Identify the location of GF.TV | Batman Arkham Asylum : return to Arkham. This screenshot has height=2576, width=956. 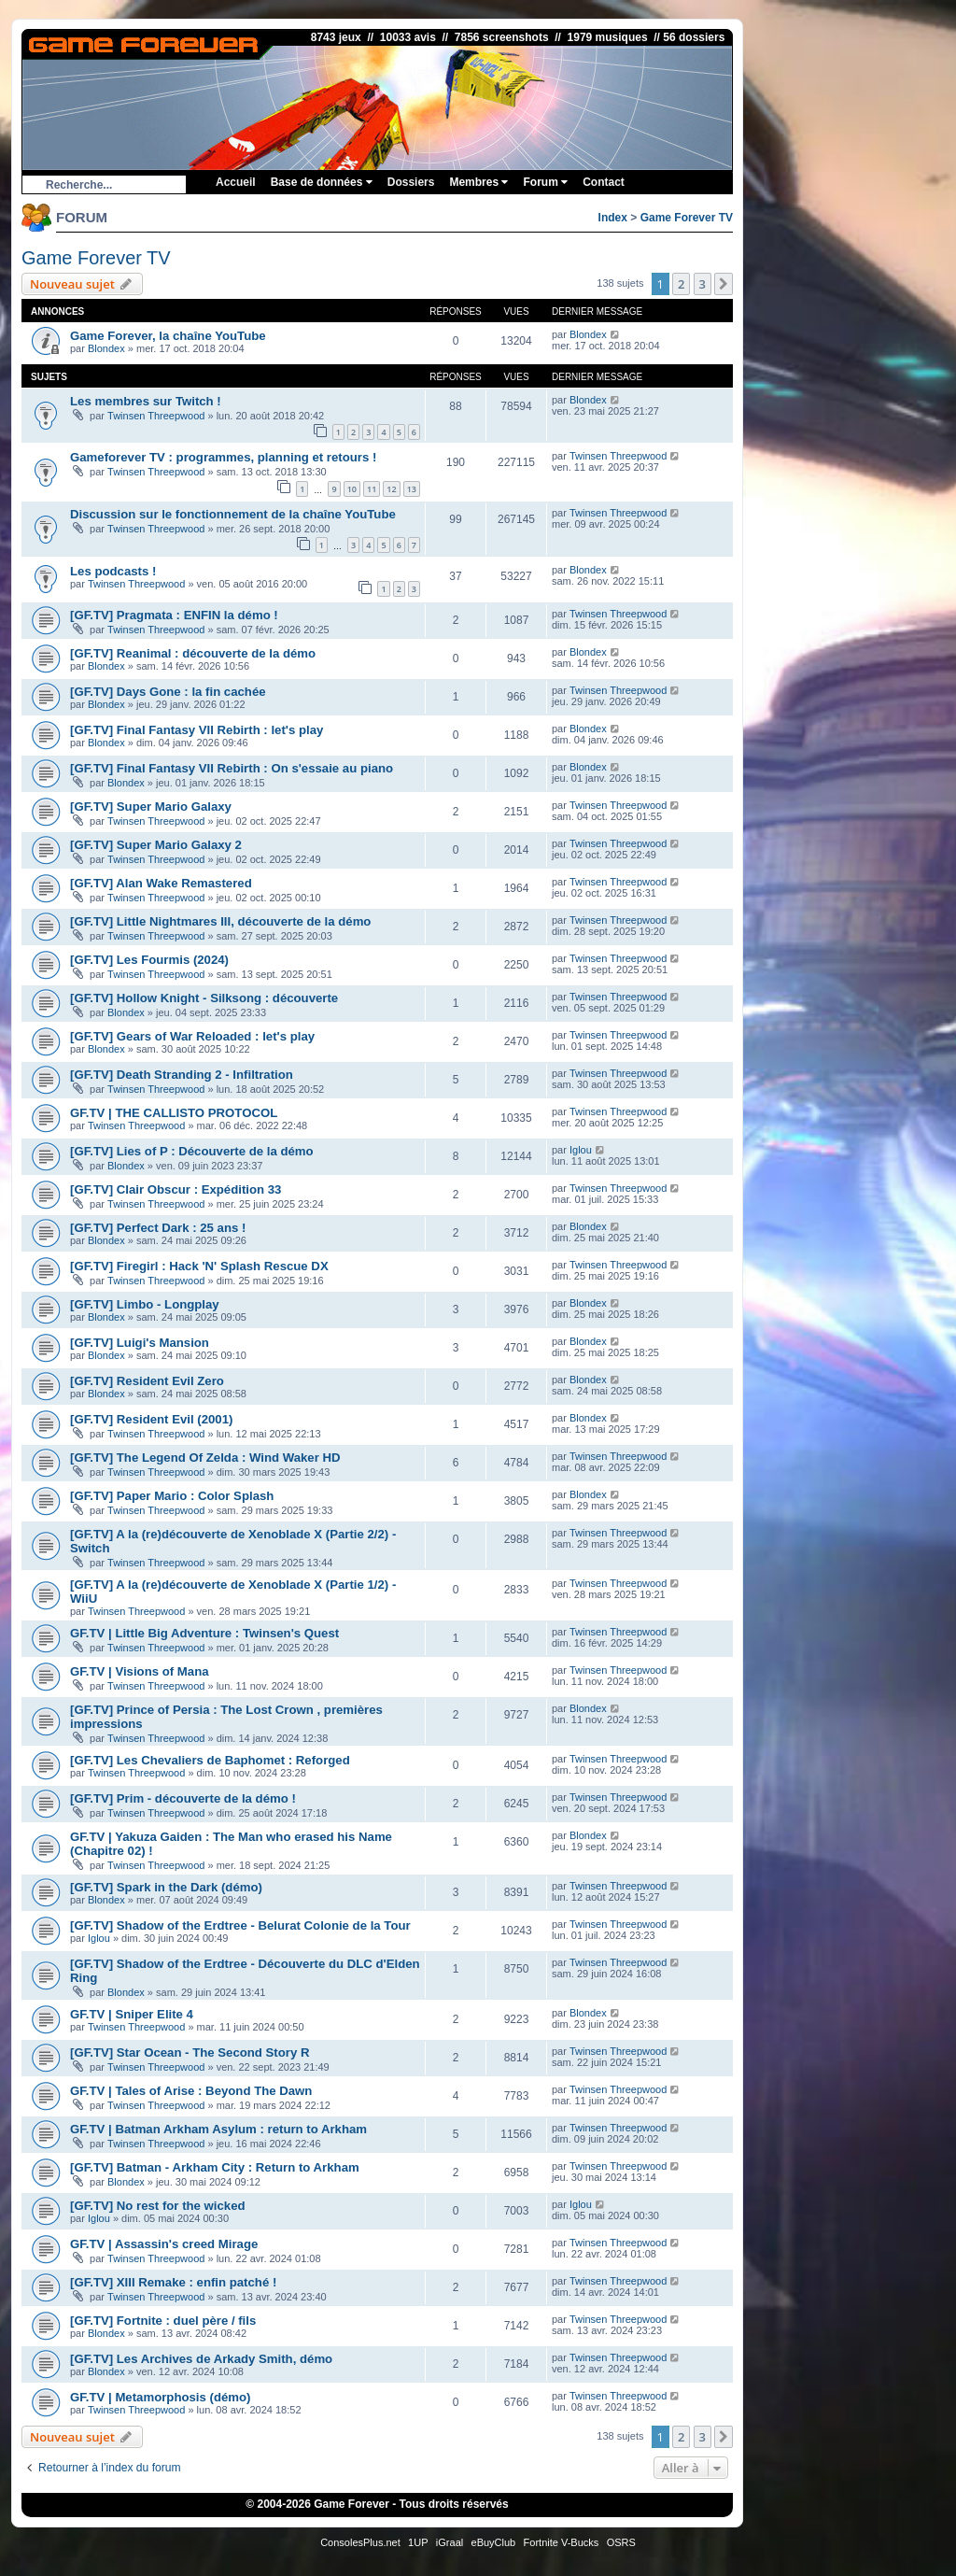
(218, 2129).